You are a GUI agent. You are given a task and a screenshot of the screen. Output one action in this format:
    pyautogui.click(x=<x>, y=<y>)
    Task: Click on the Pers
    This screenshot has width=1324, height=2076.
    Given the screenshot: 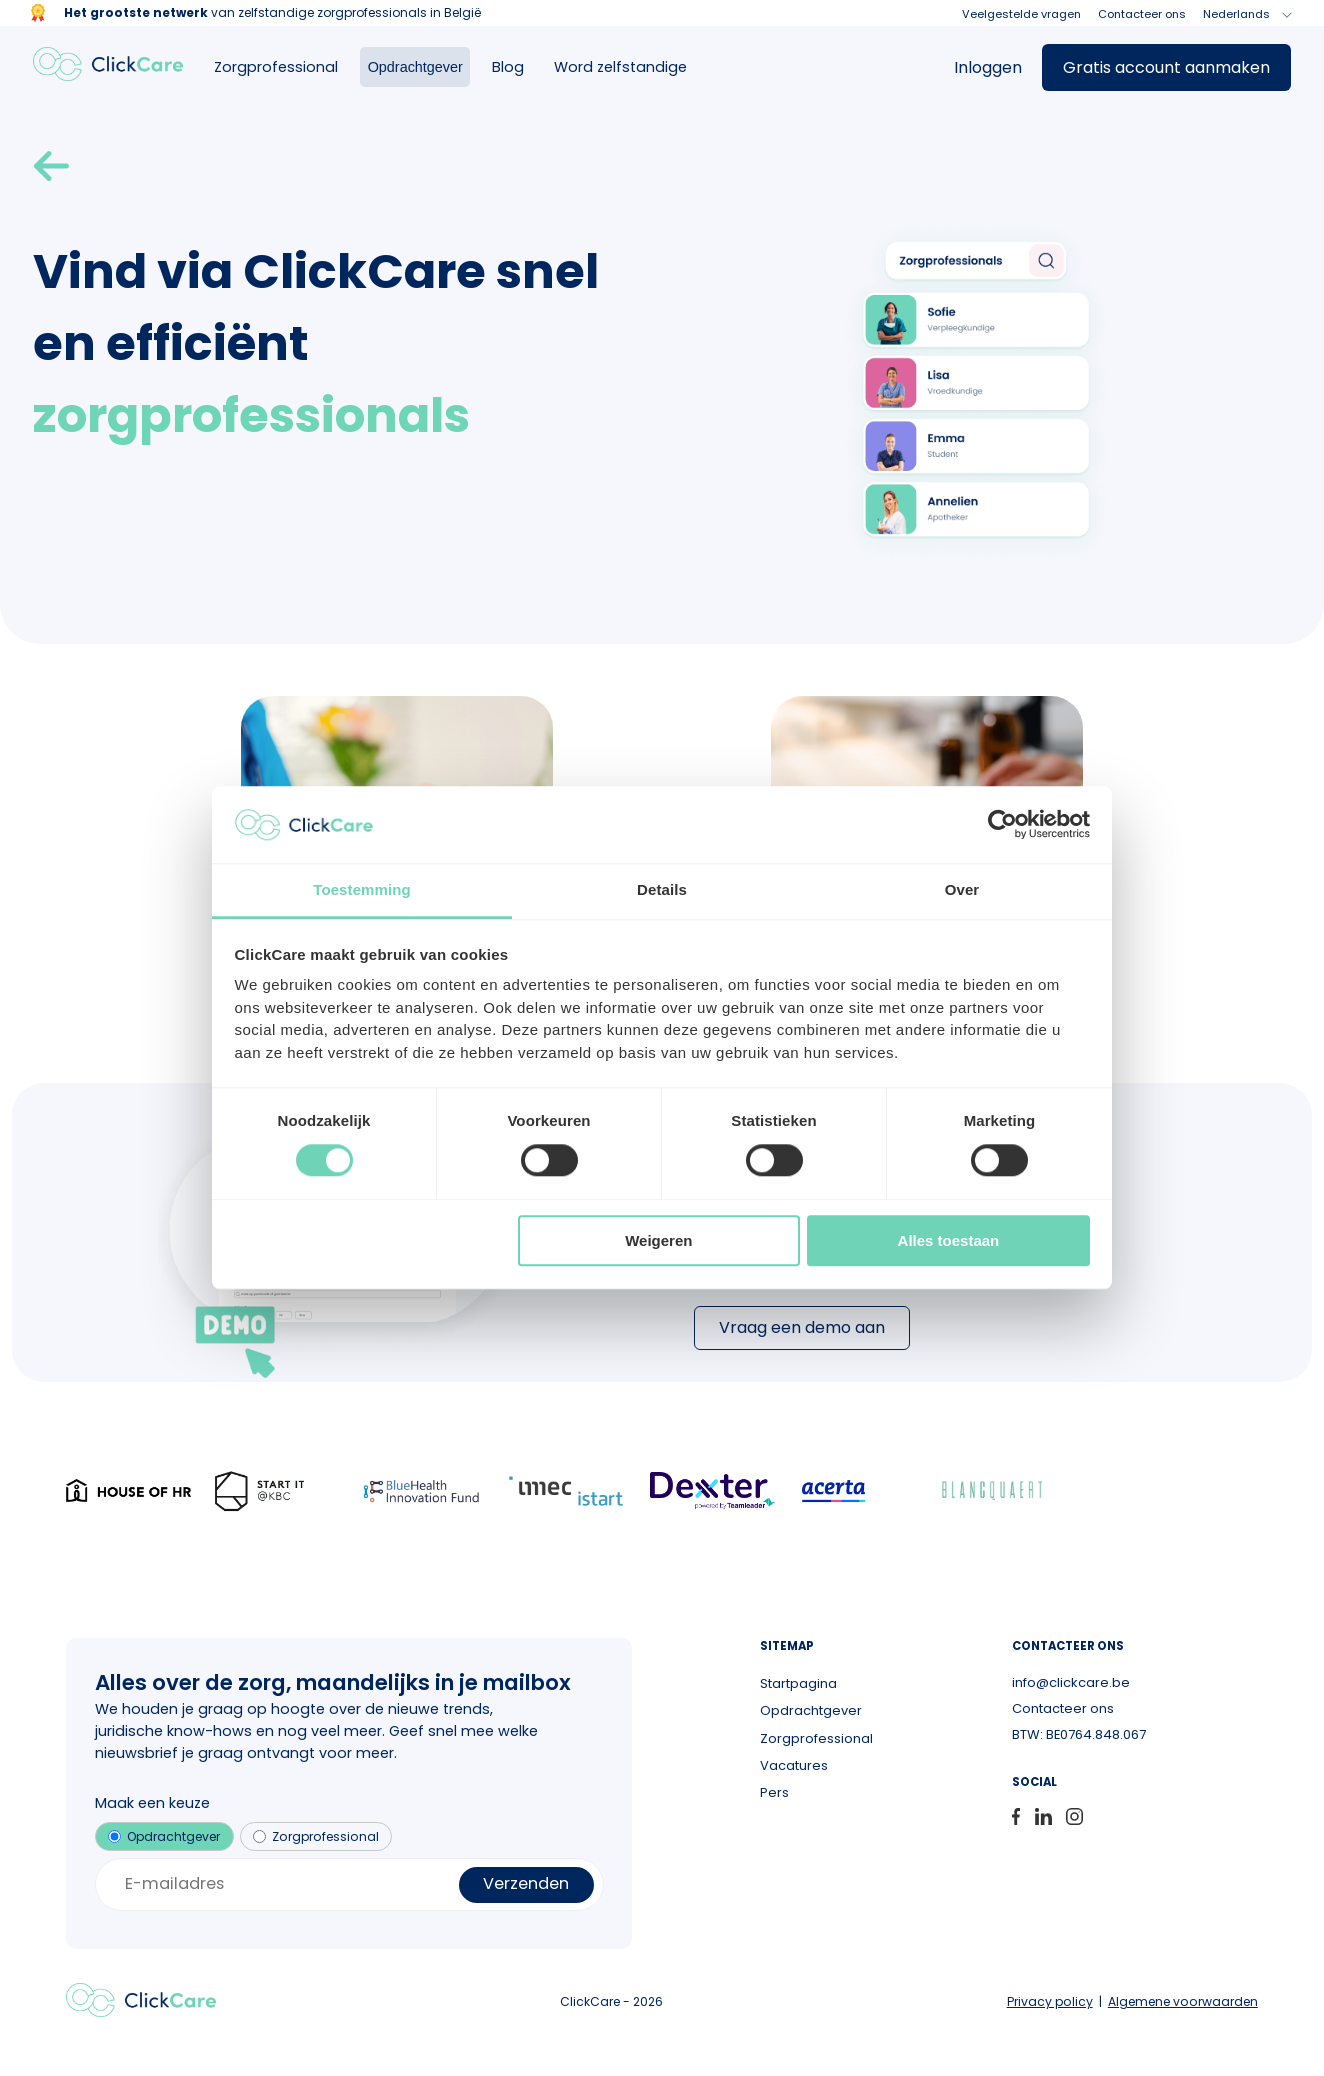 What is the action you would take?
    pyautogui.click(x=774, y=1792)
    